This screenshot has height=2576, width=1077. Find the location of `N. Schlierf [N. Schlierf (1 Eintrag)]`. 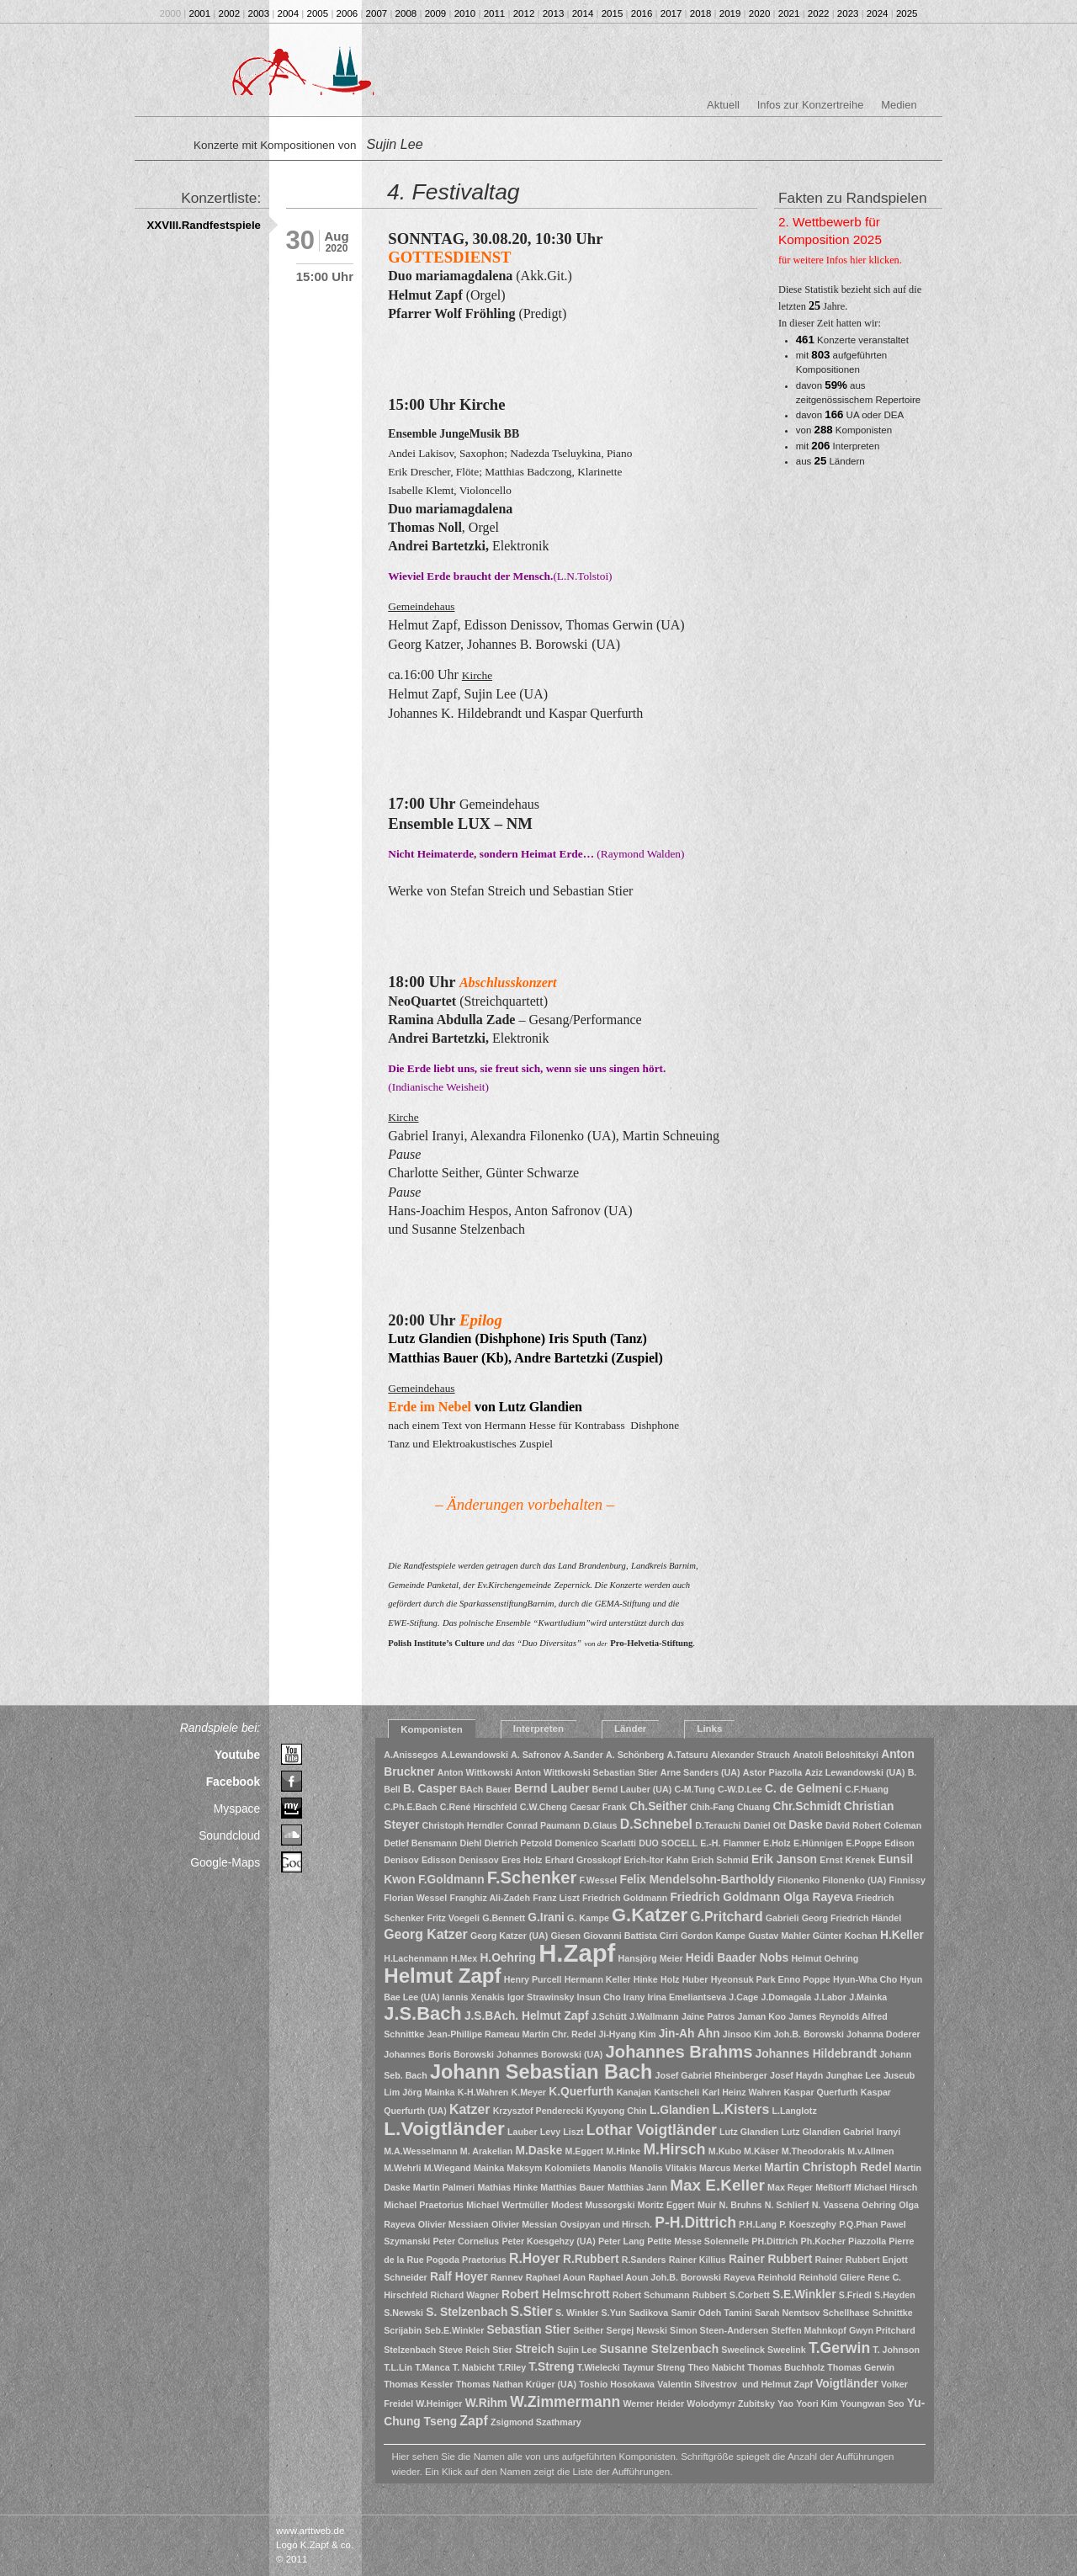

N. Schlierf [N. Schlierf (1 Eintrag)] is located at coordinates (787, 2205).